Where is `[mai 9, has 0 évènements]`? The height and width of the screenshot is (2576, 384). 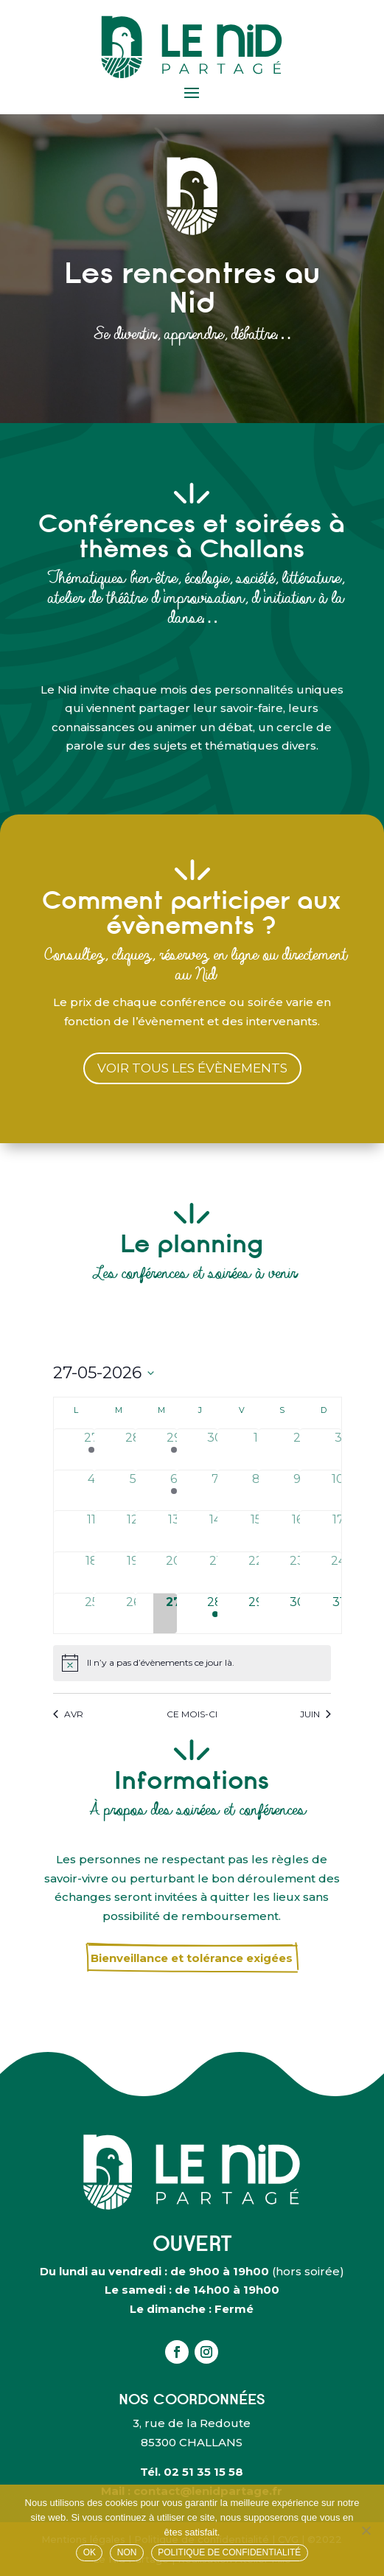
[mai 9, has 0 évènements] is located at coordinates (297, 1490).